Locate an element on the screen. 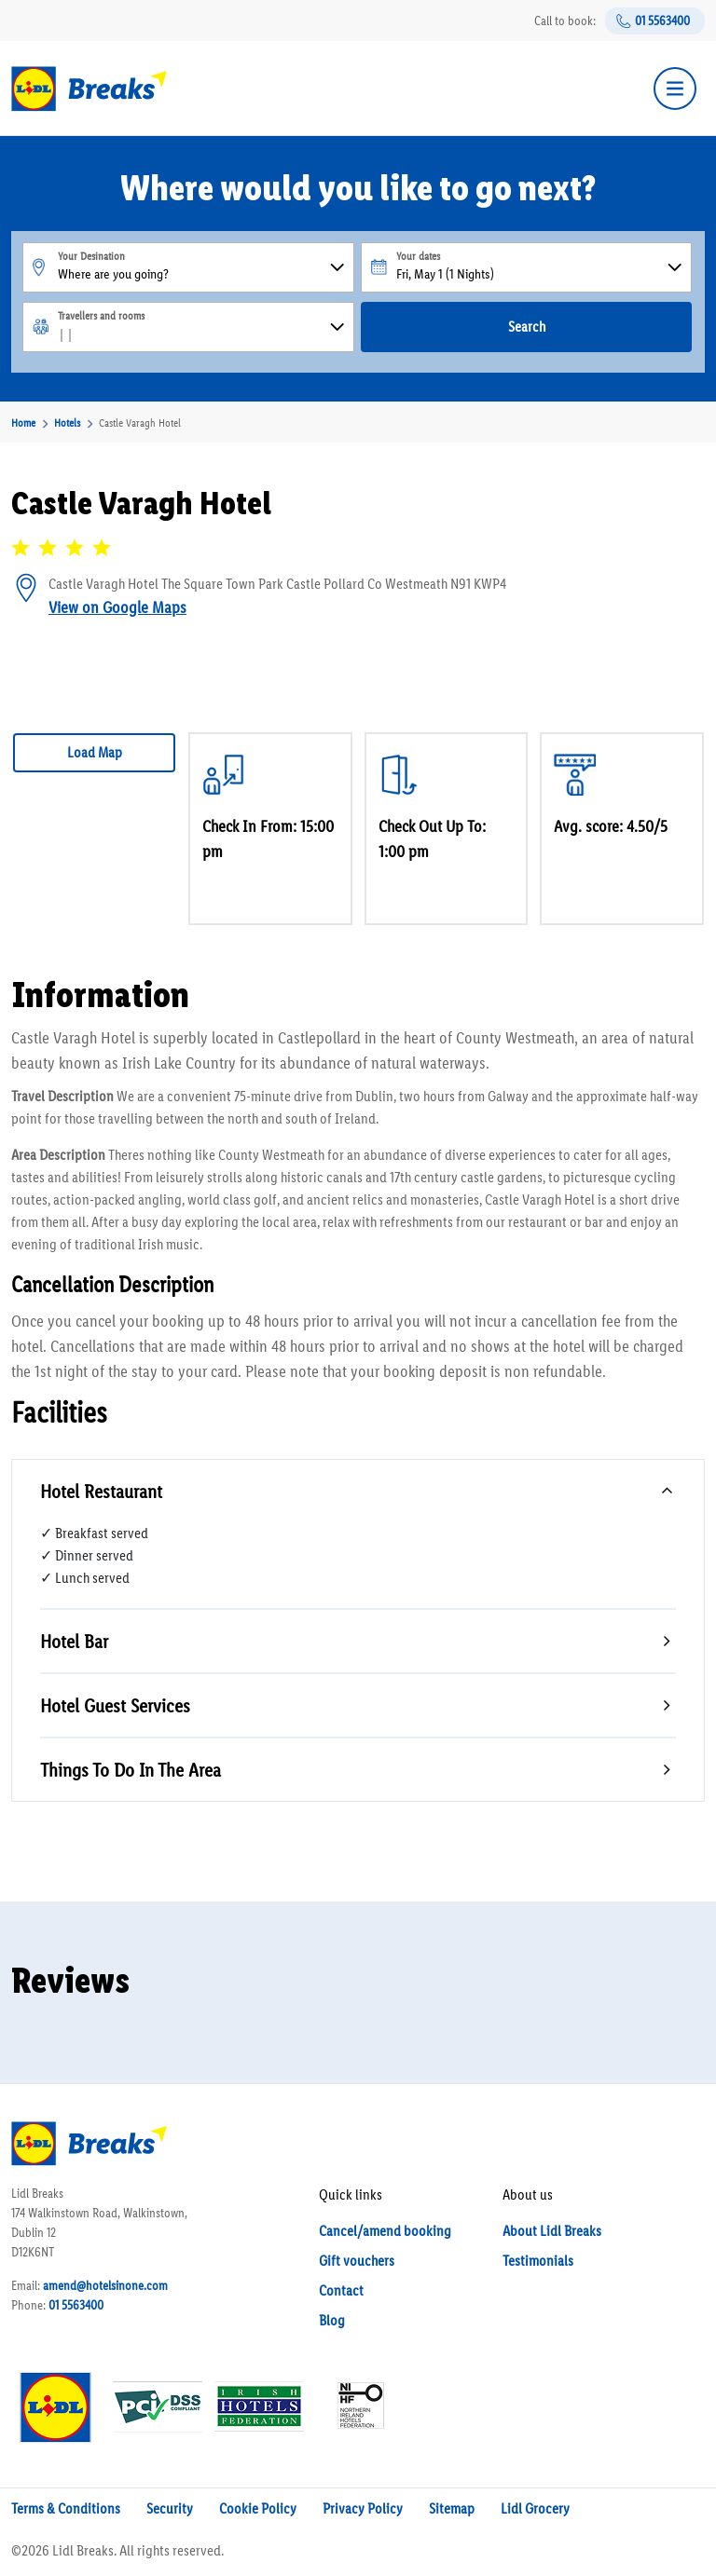 This screenshot has width=716, height=2576. Hotel Bar is located at coordinates (74, 1641).